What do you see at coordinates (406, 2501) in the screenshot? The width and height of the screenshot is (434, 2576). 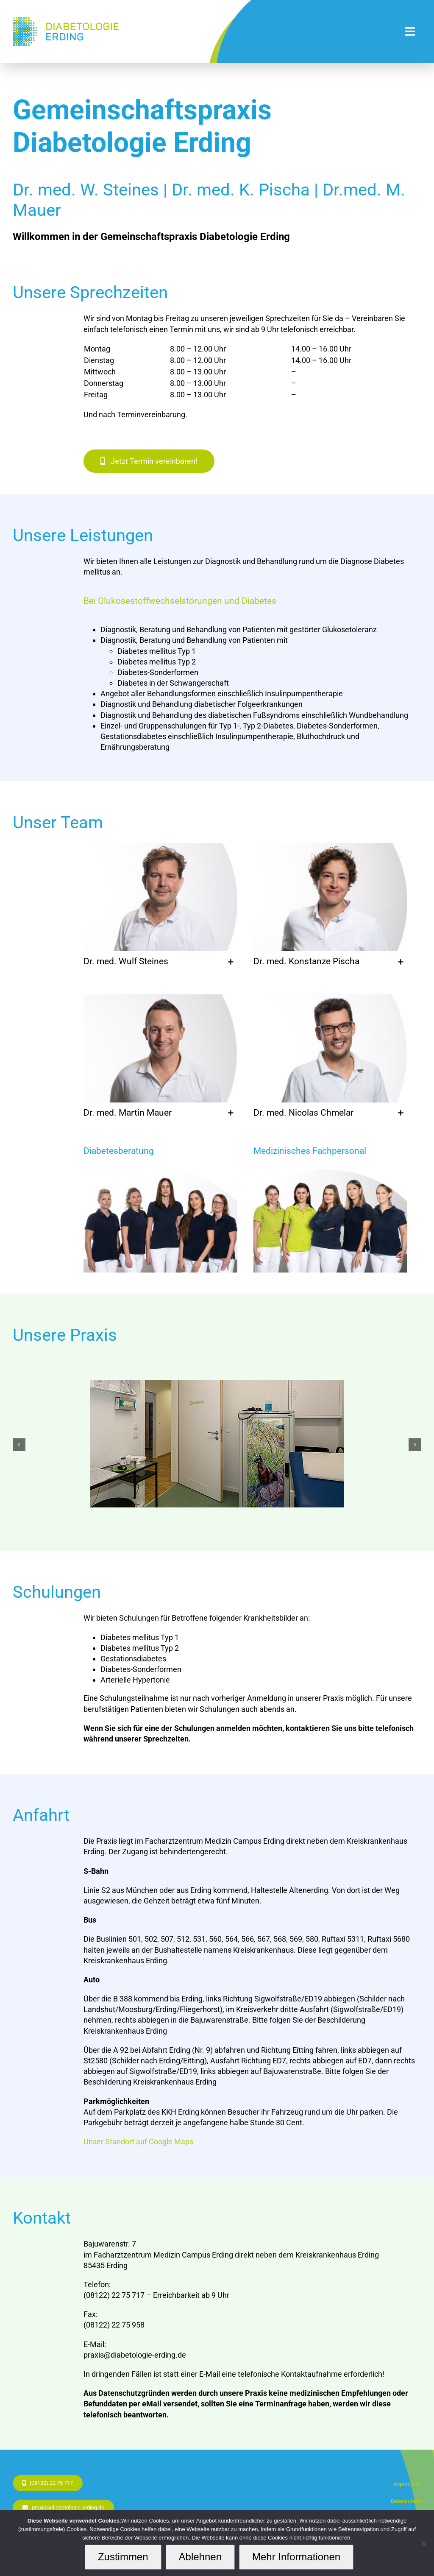 I see `Datenschutz` at bounding box center [406, 2501].